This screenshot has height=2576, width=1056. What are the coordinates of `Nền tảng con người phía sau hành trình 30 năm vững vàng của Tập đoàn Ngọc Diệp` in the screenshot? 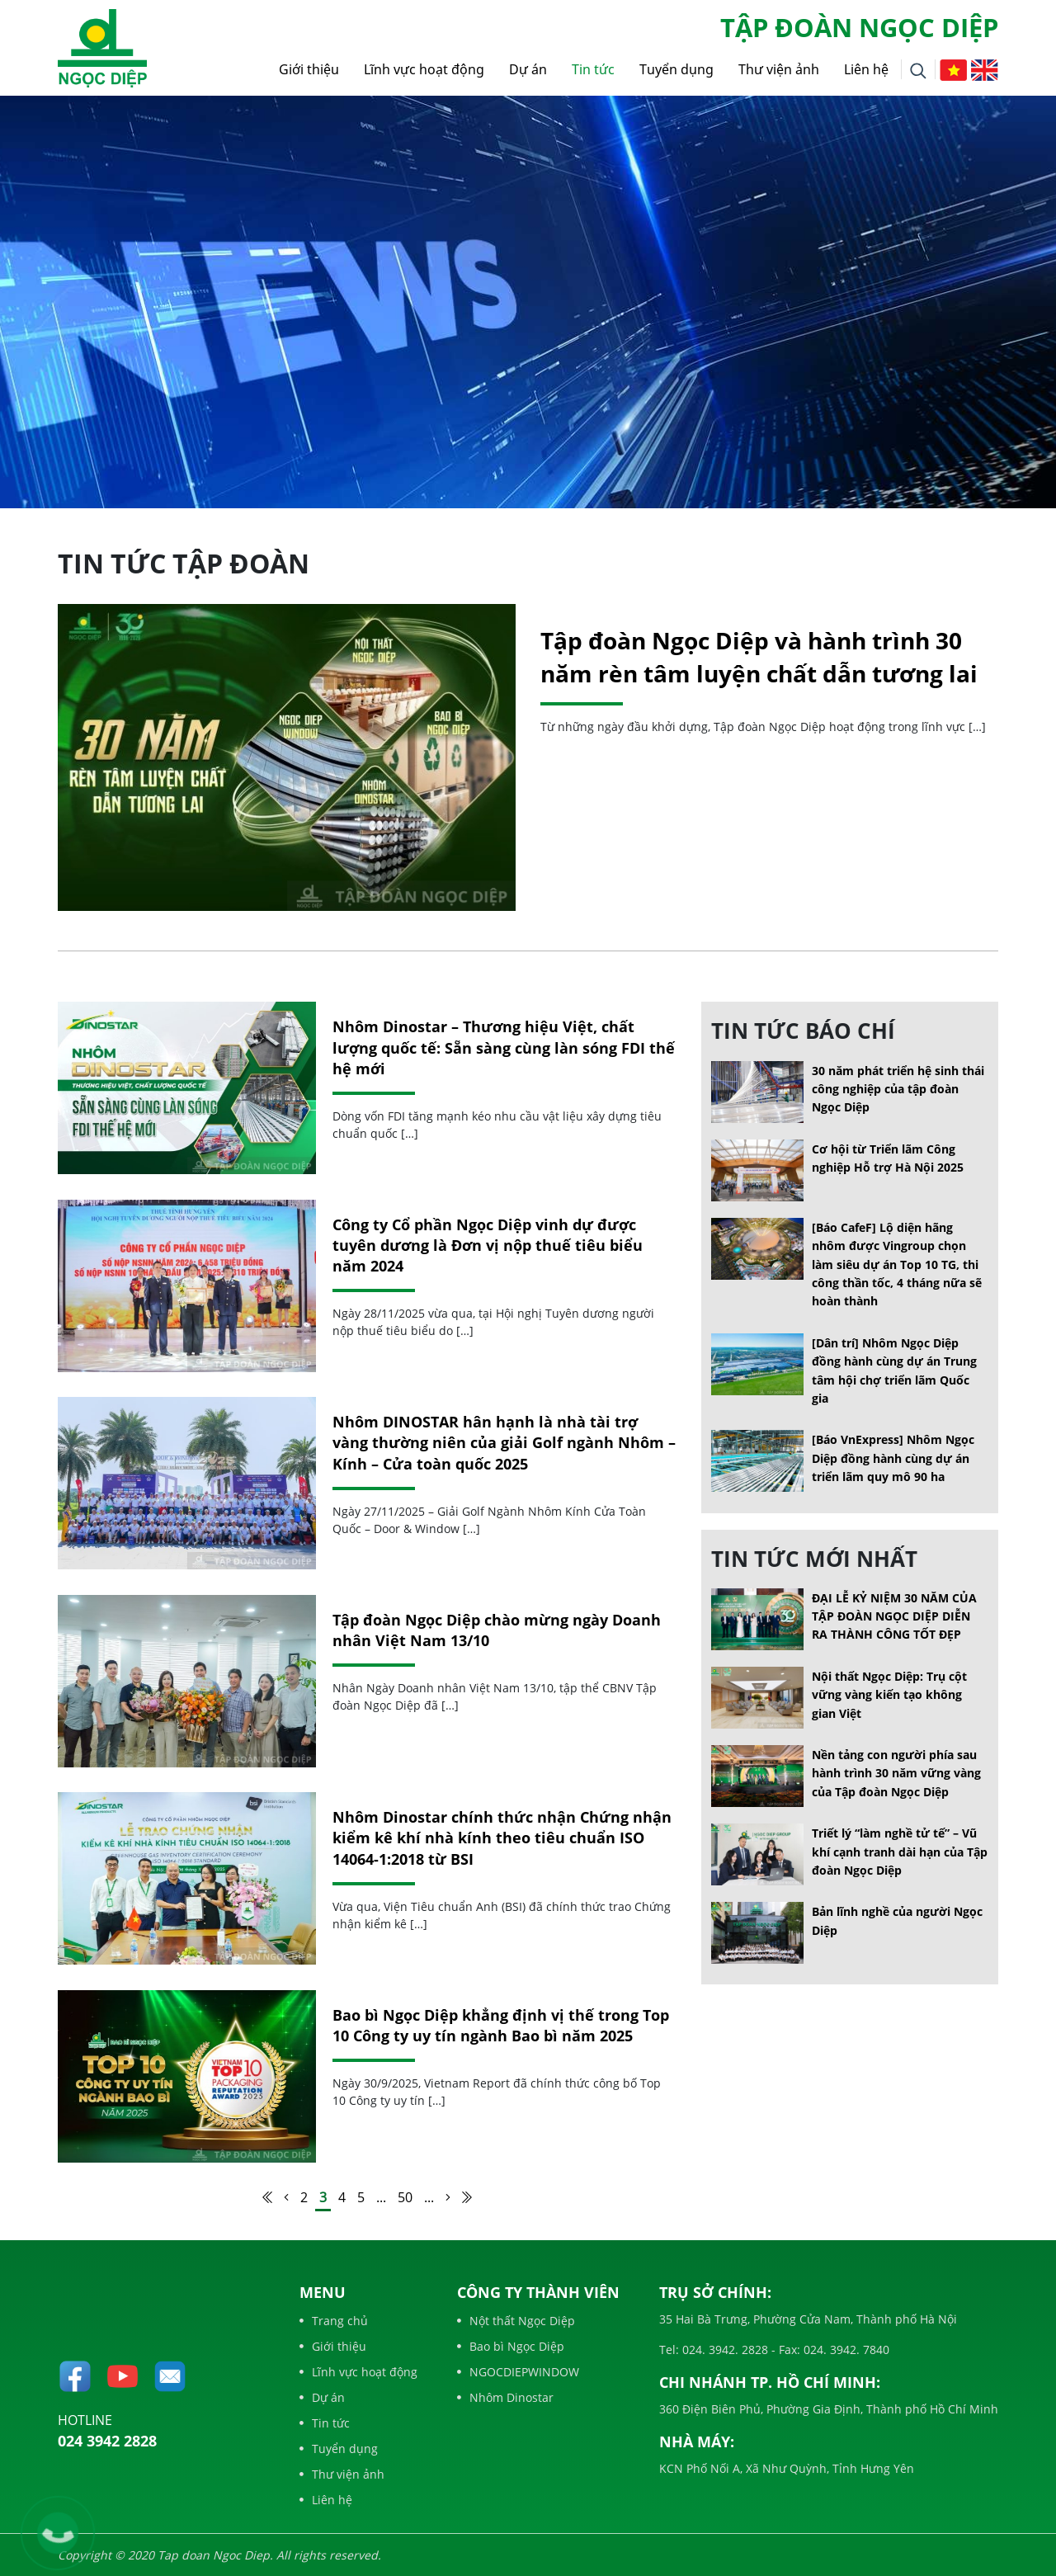 It's located at (896, 1773).